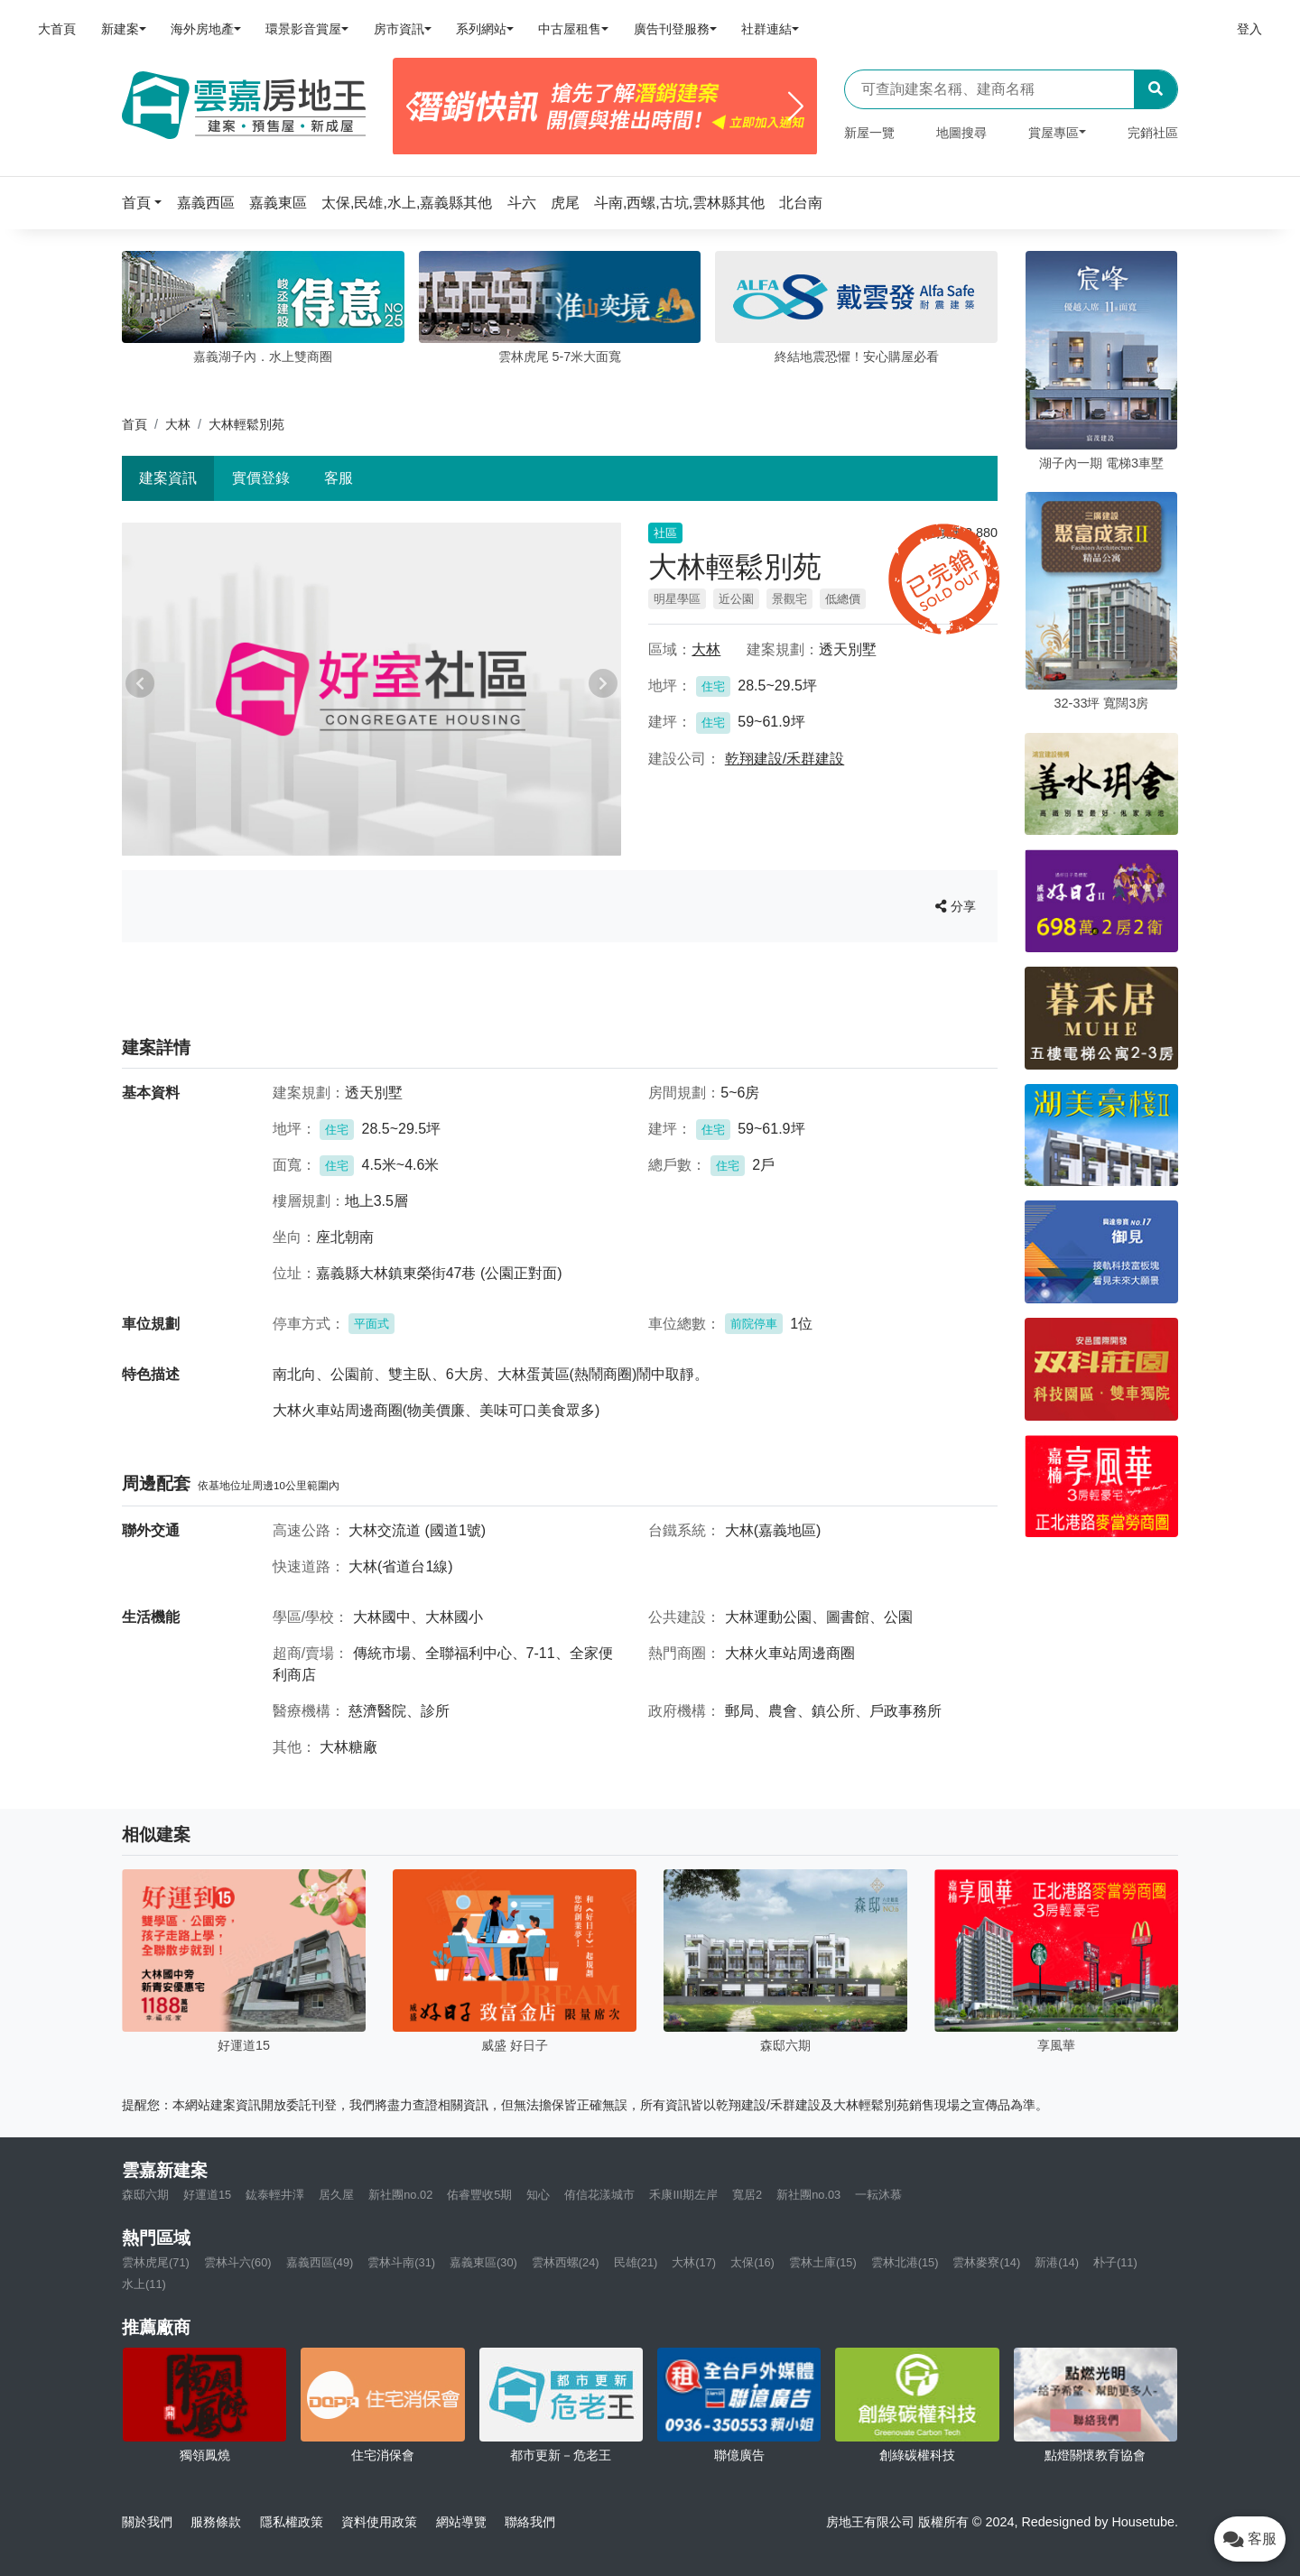  Describe the element at coordinates (168, 478) in the screenshot. I see `建案資訊` at that location.